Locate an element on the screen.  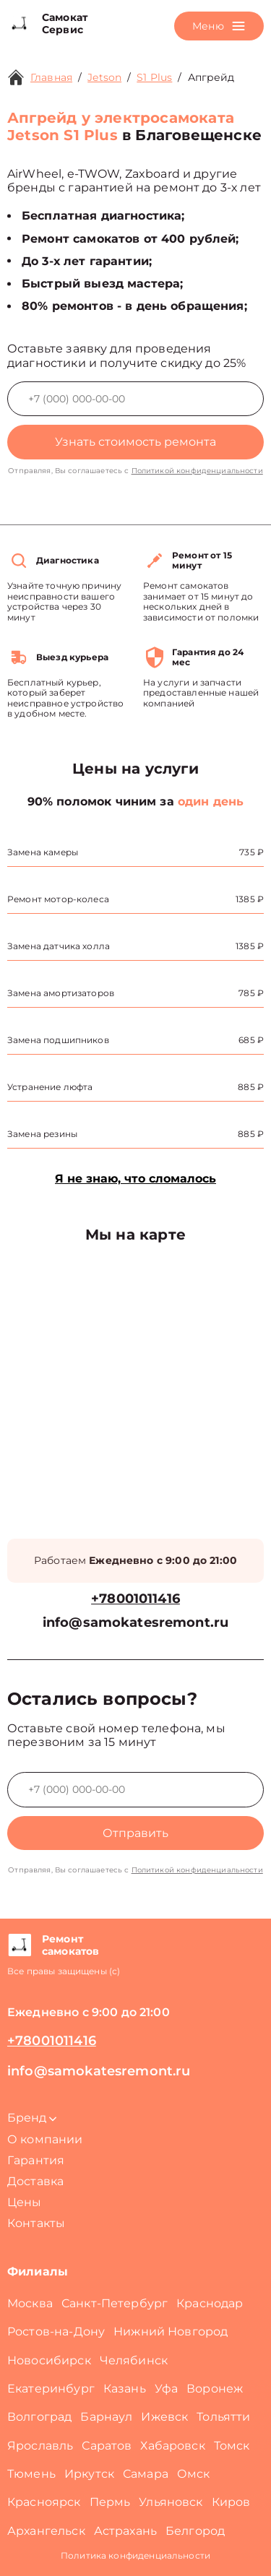
Архангельск is located at coordinates (46, 2531).